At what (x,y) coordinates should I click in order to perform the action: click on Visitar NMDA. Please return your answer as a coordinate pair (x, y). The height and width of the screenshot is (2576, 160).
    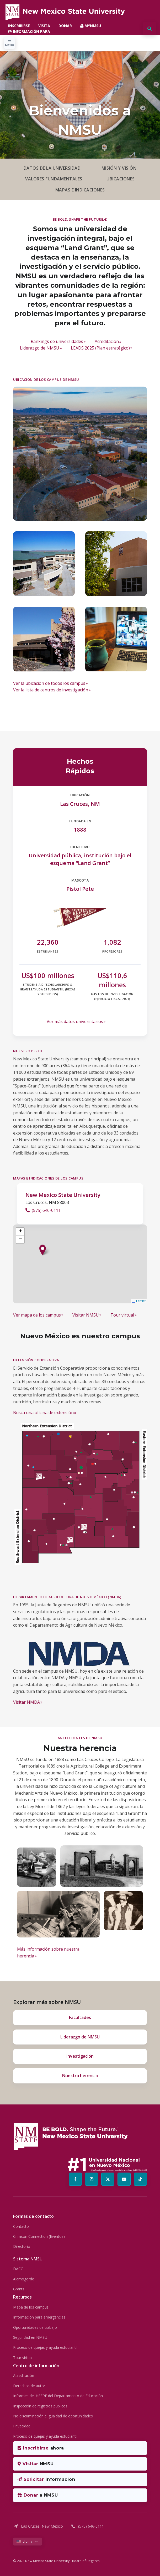
    Looking at the image, I should click on (26, 1702).